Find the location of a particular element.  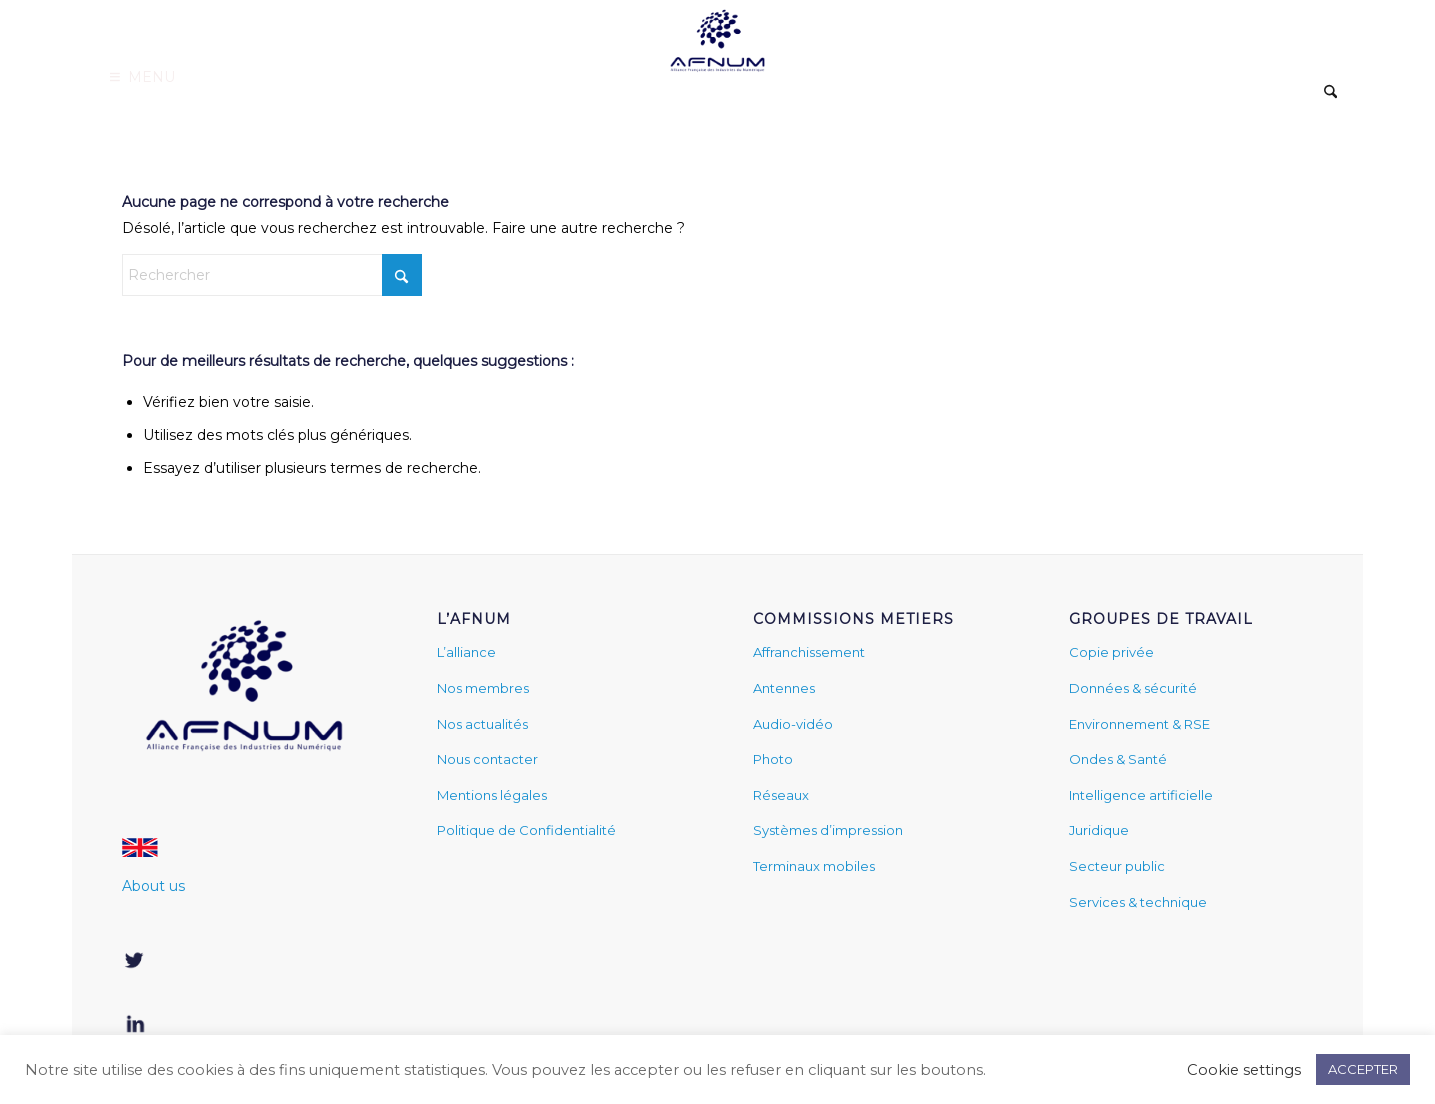

Cookie settings [button] is located at coordinates (1244, 1070).